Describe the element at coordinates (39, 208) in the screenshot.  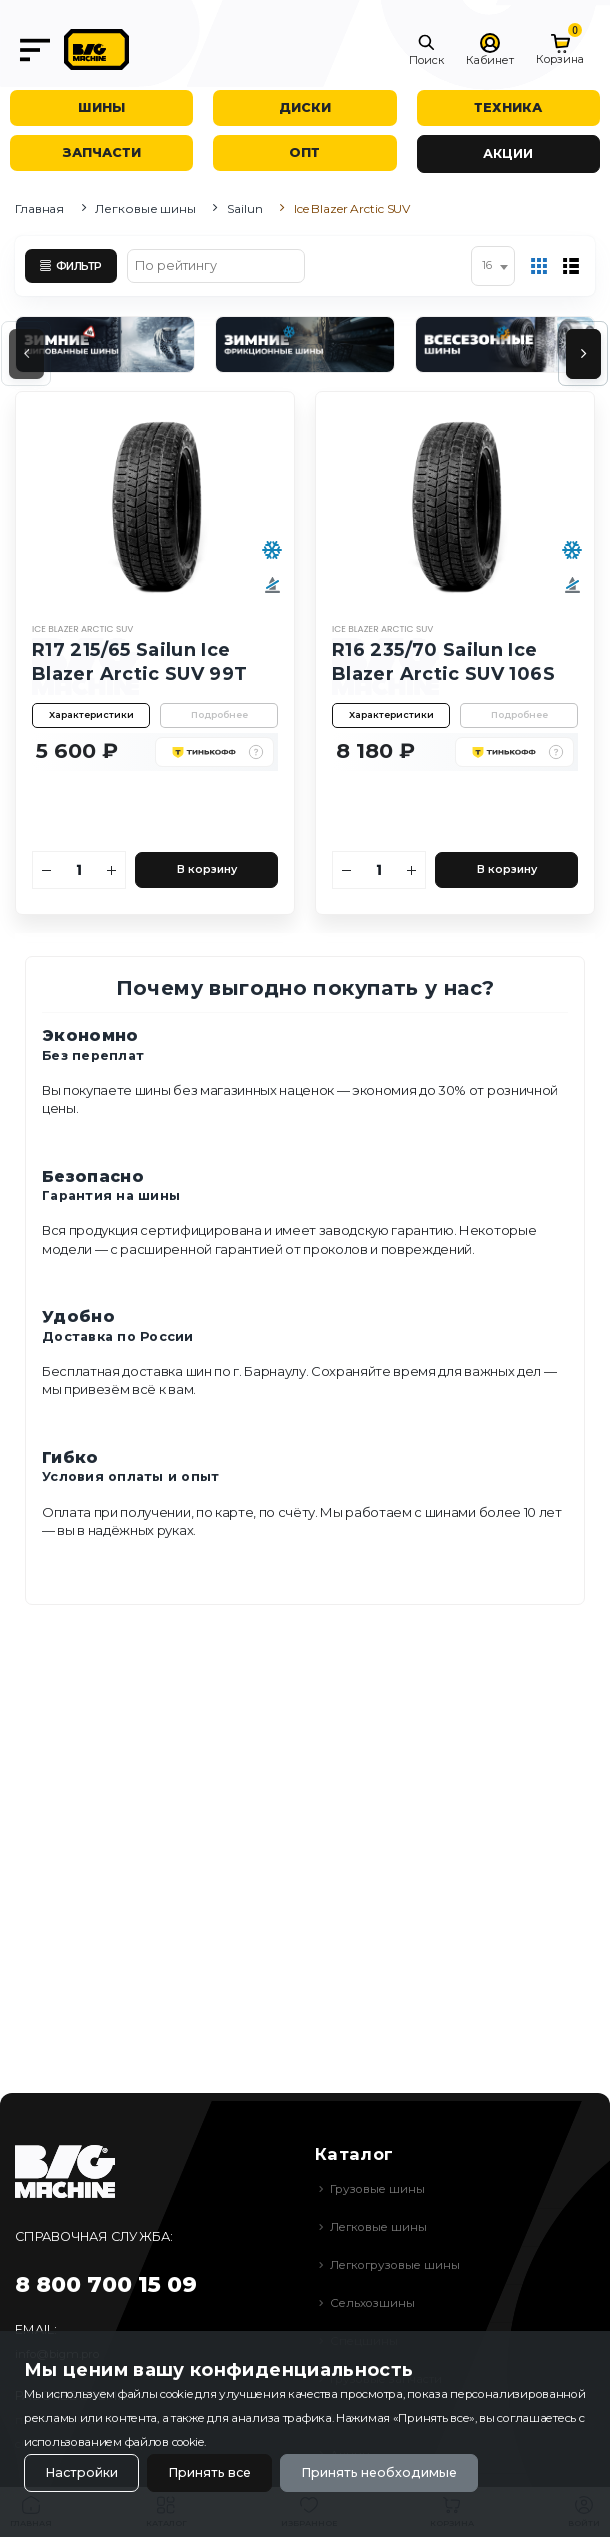
I see `Главная` at that location.